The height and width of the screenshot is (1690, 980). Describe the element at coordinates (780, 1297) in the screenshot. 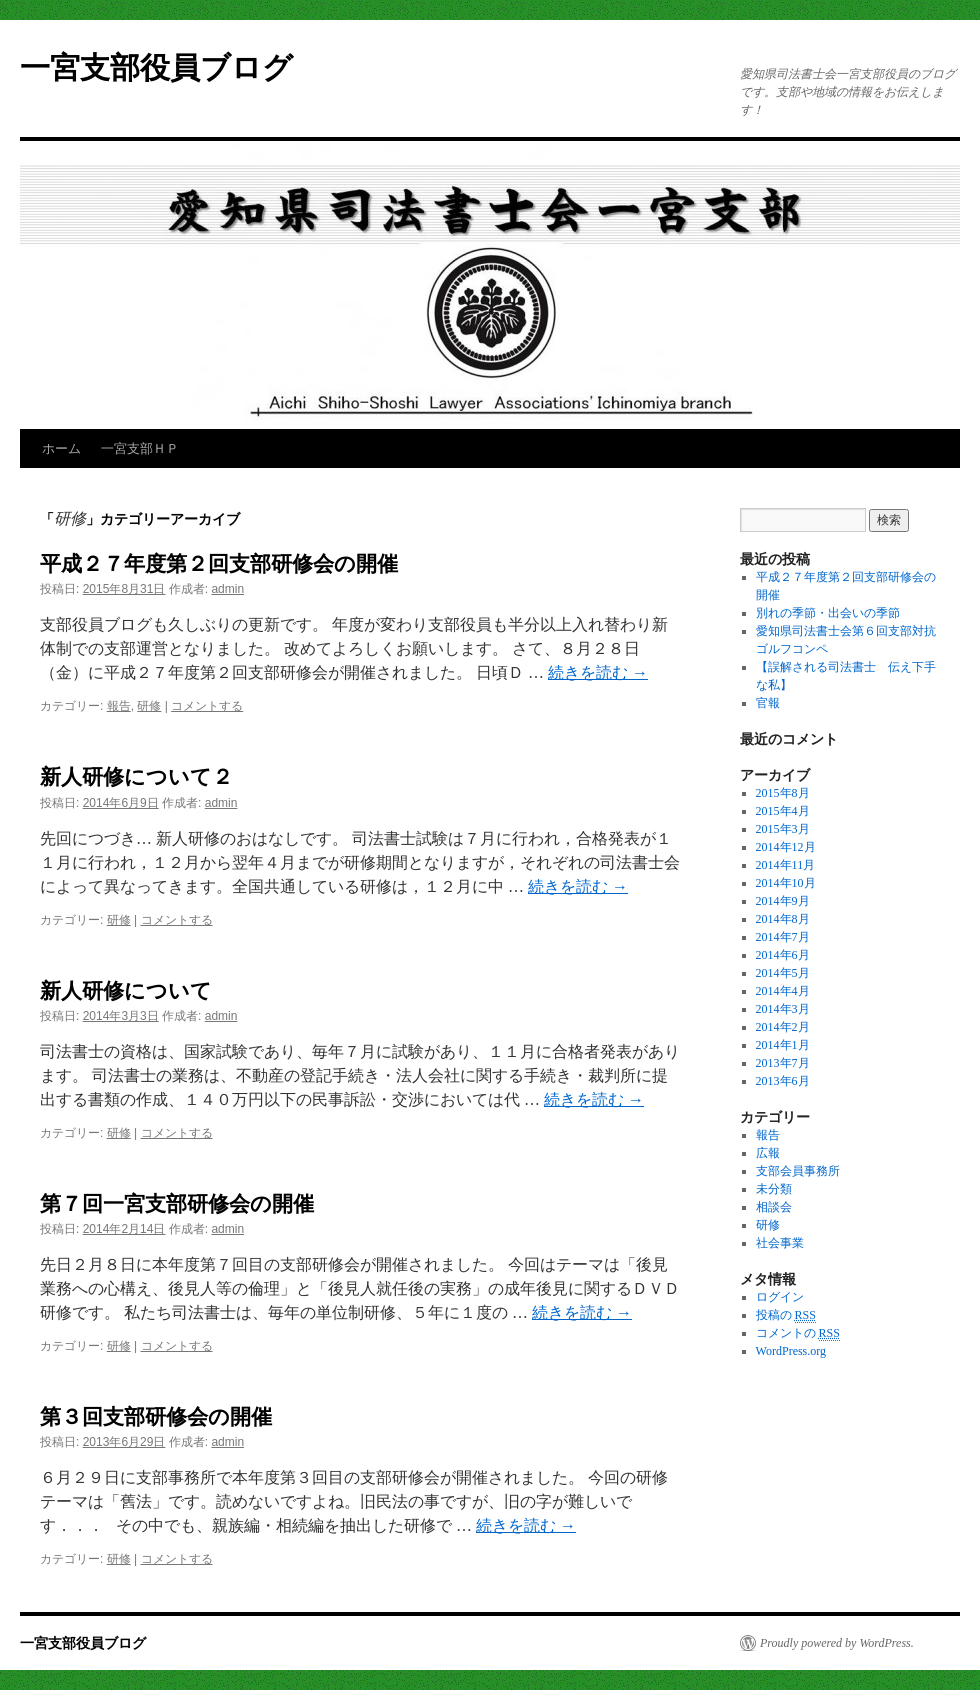

I see `ログイン` at that location.